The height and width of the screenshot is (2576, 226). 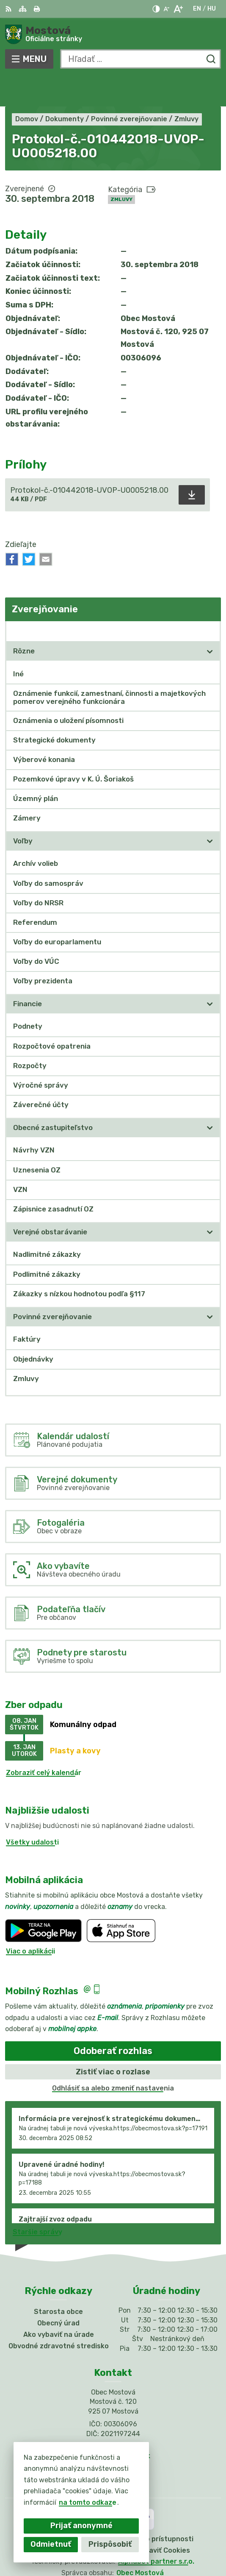 I want to click on Odhlásiť sa alebo zmeniť nastavenia, so click(x=113, y=2058).